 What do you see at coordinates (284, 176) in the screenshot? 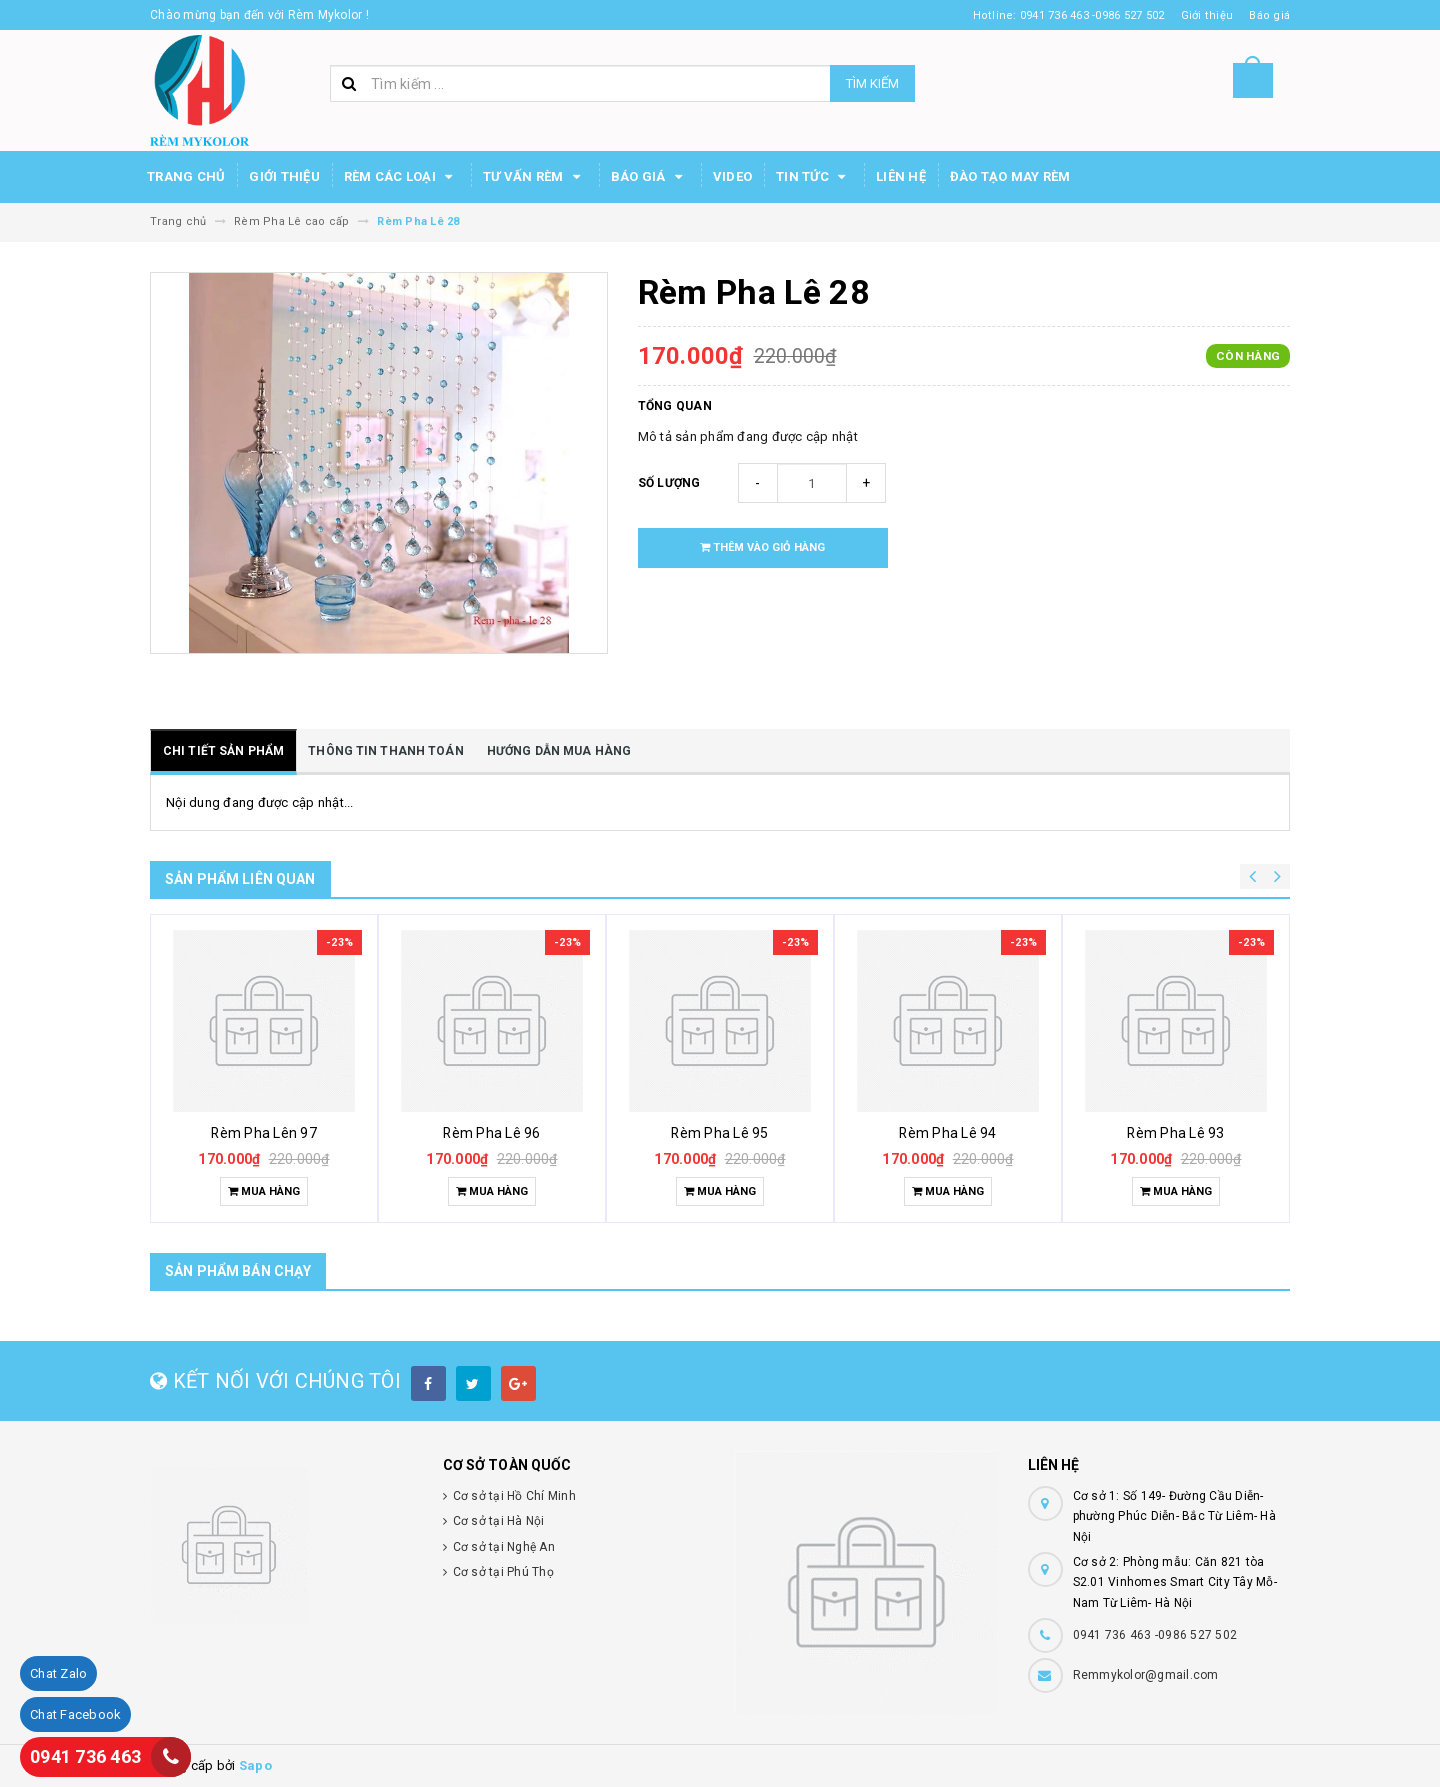
I see `Giới thiệu` at bounding box center [284, 176].